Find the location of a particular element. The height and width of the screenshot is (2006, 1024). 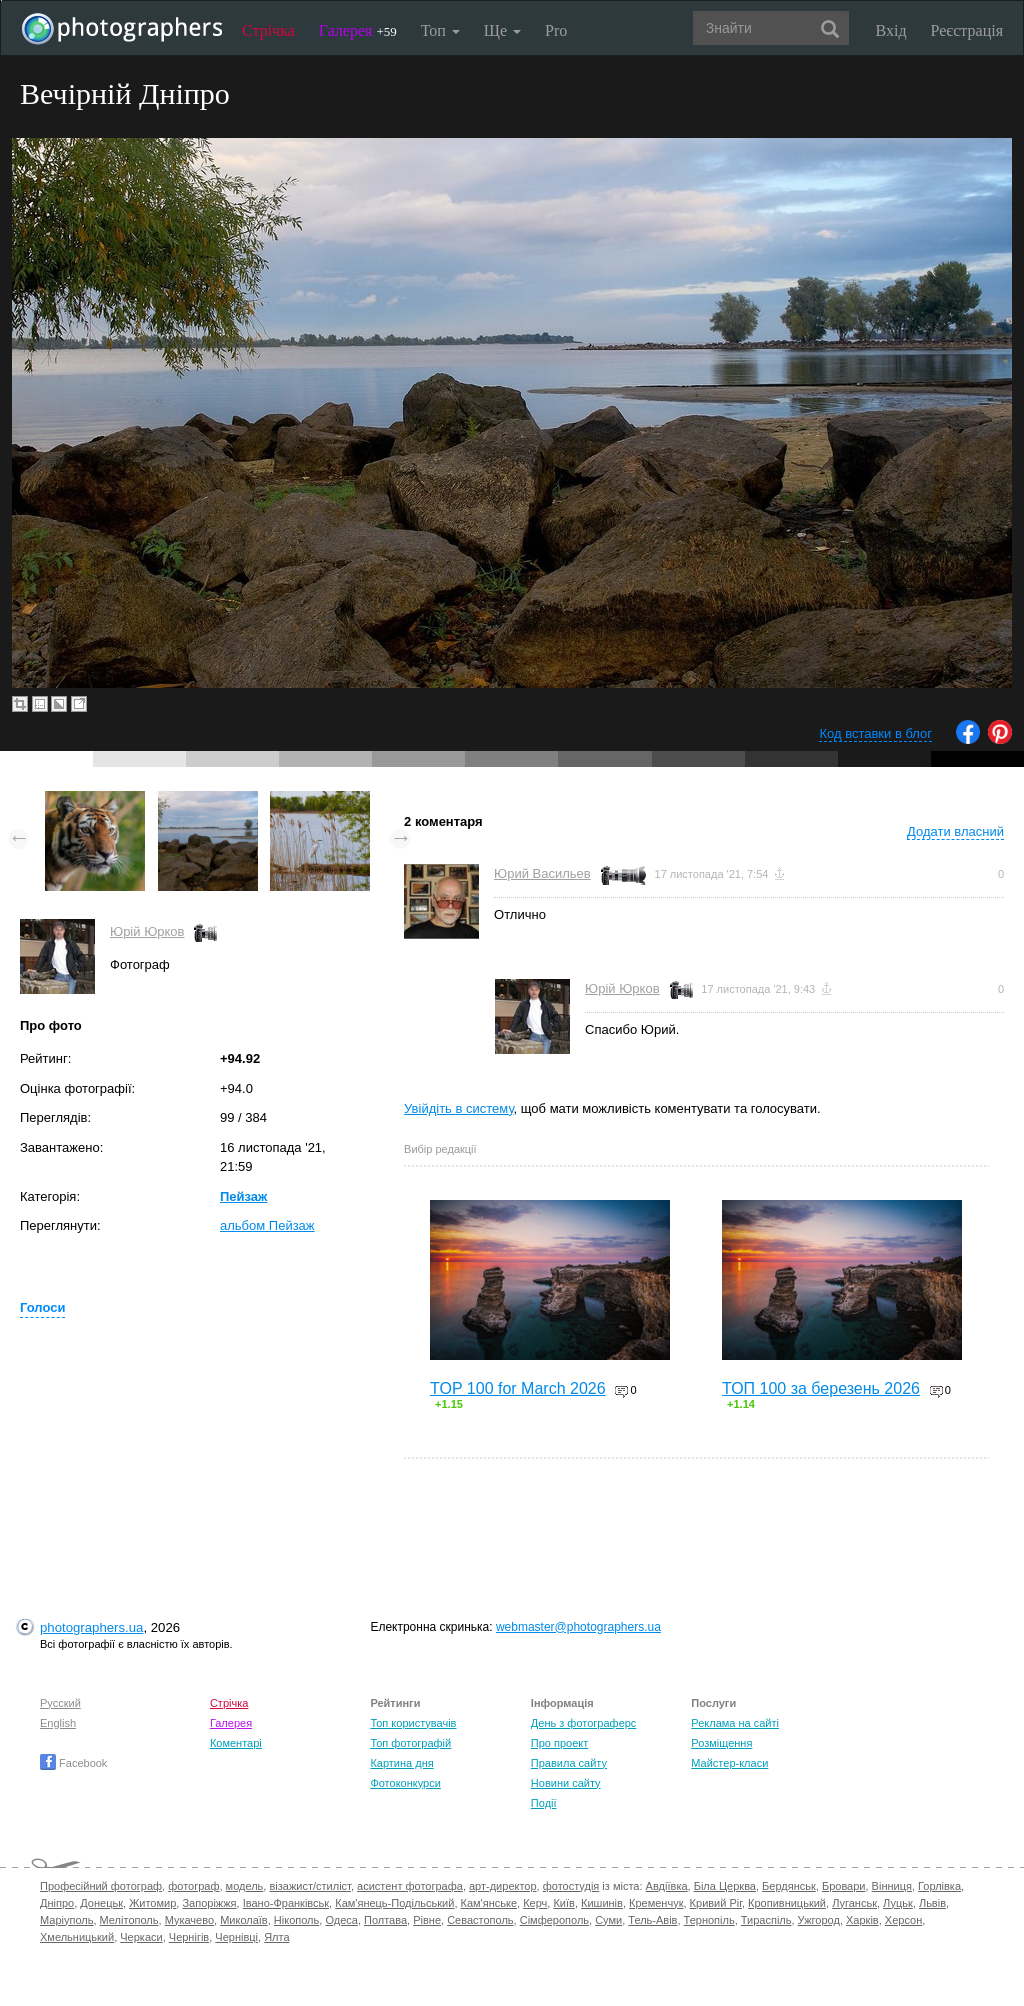

Керч is located at coordinates (535, 1903).